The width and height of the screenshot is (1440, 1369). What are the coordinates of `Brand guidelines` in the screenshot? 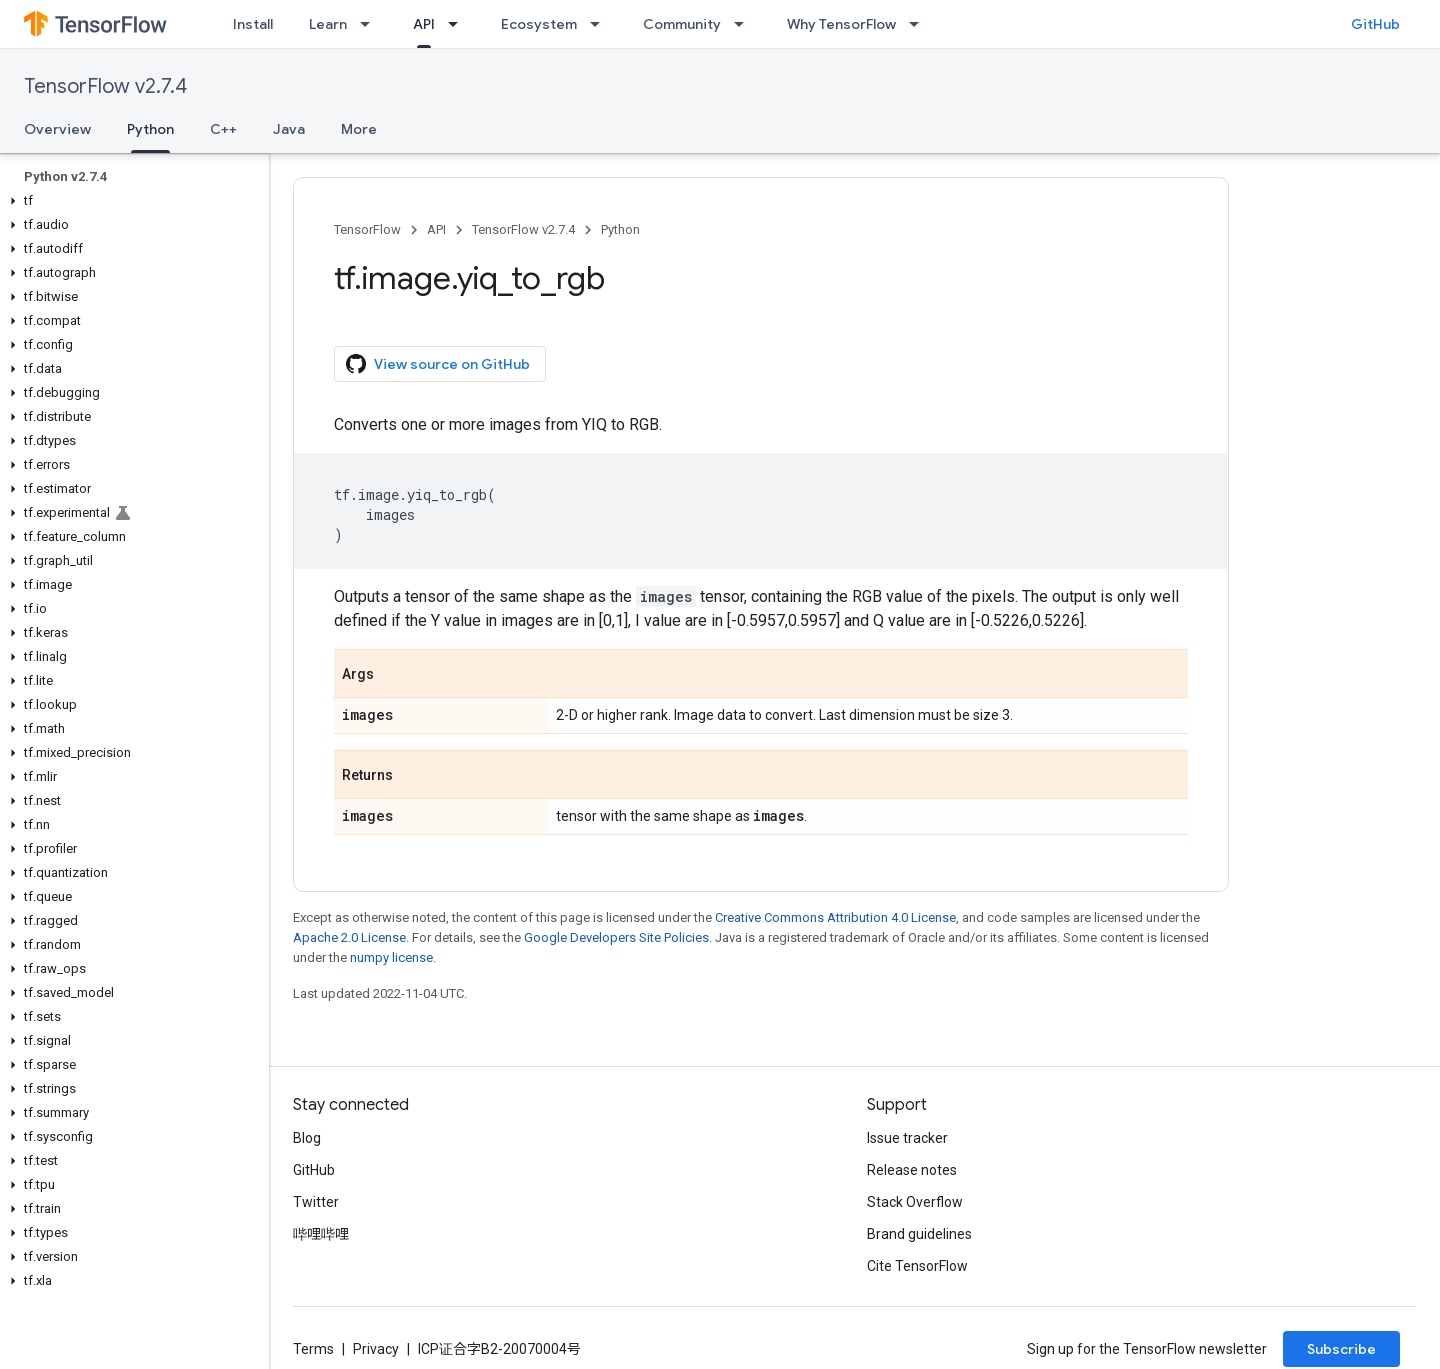 It's located at (919, 1234).